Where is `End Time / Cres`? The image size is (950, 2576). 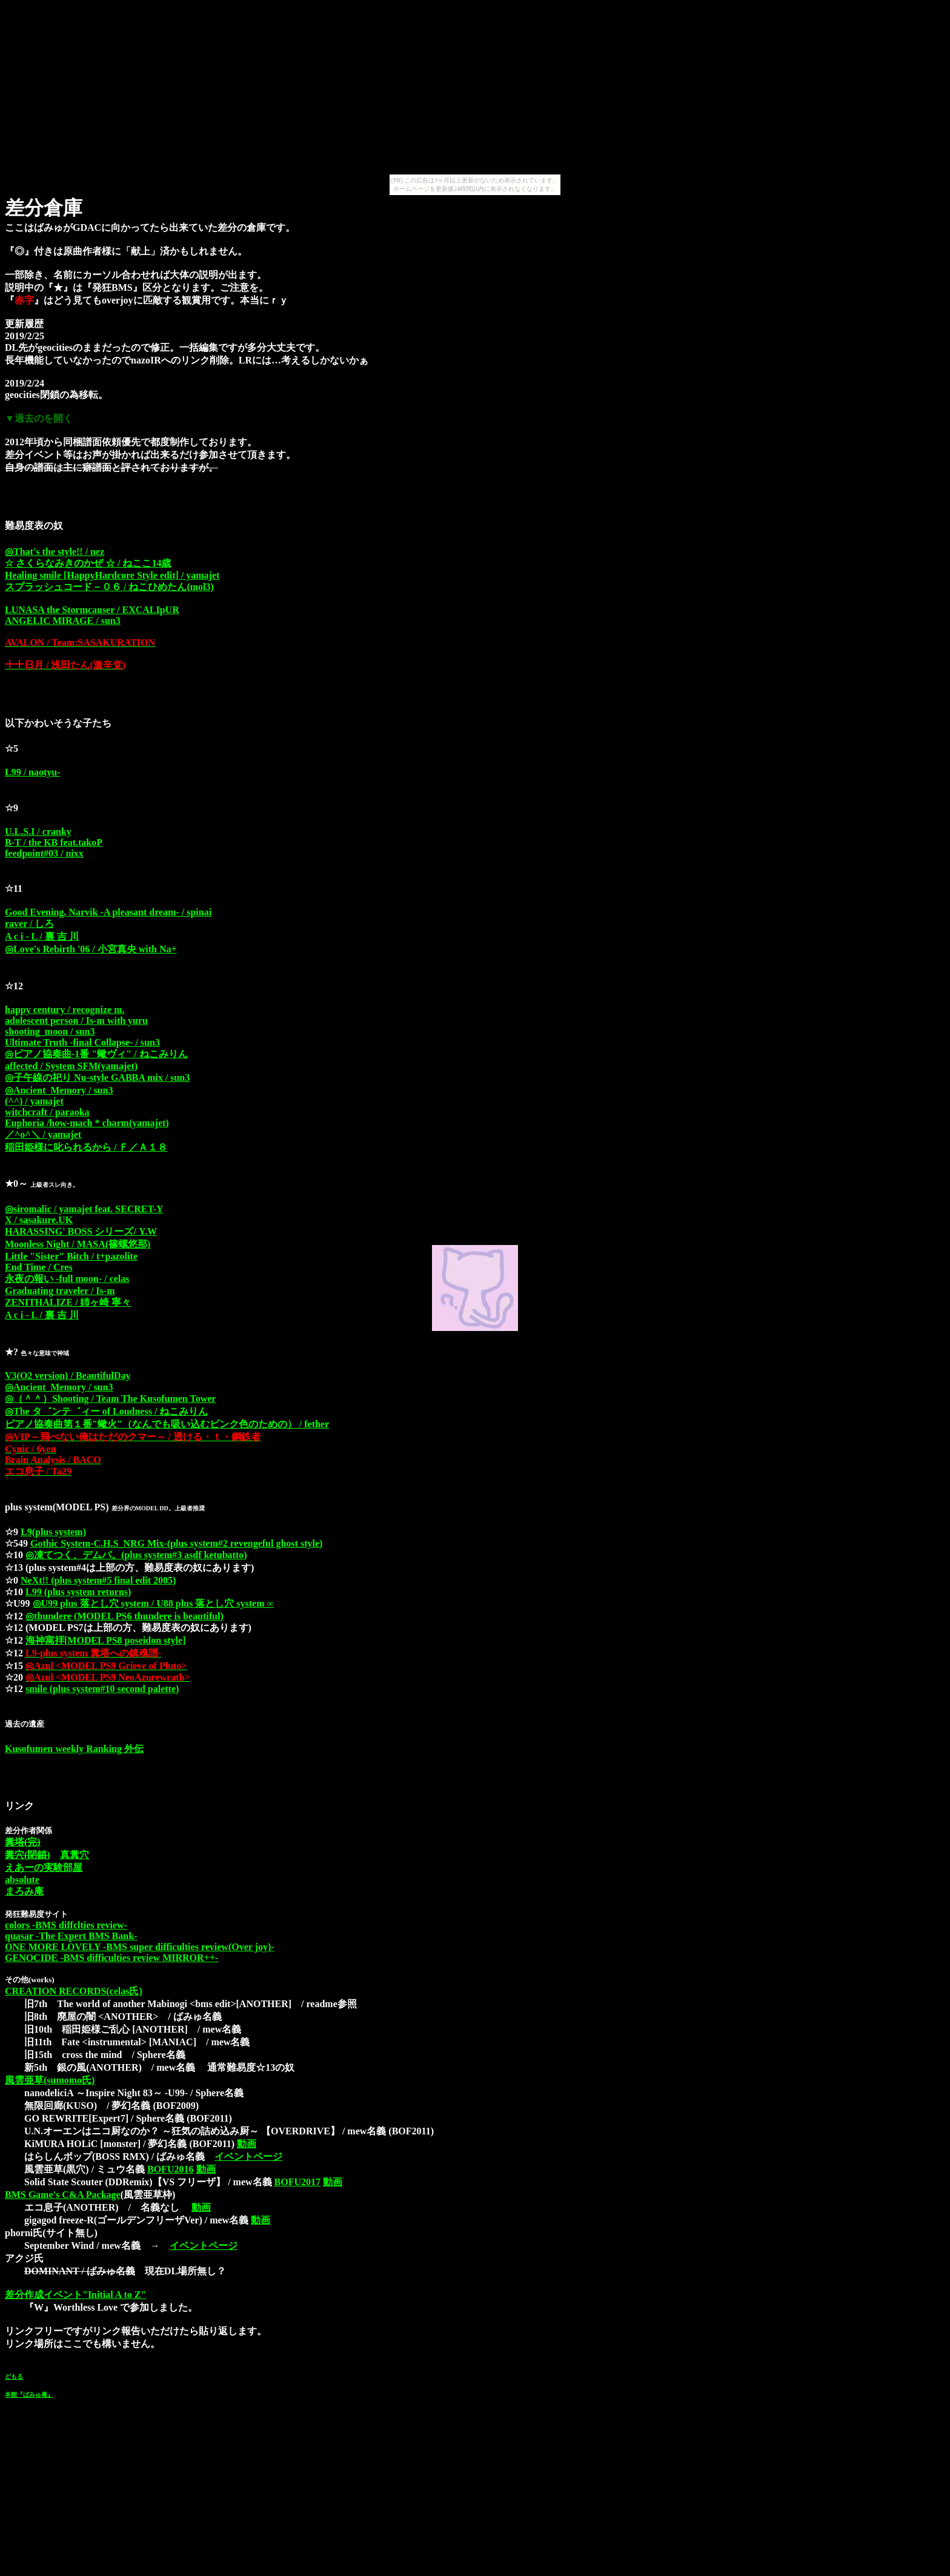 End Time / Cres is located at coordinates (39, 1267).